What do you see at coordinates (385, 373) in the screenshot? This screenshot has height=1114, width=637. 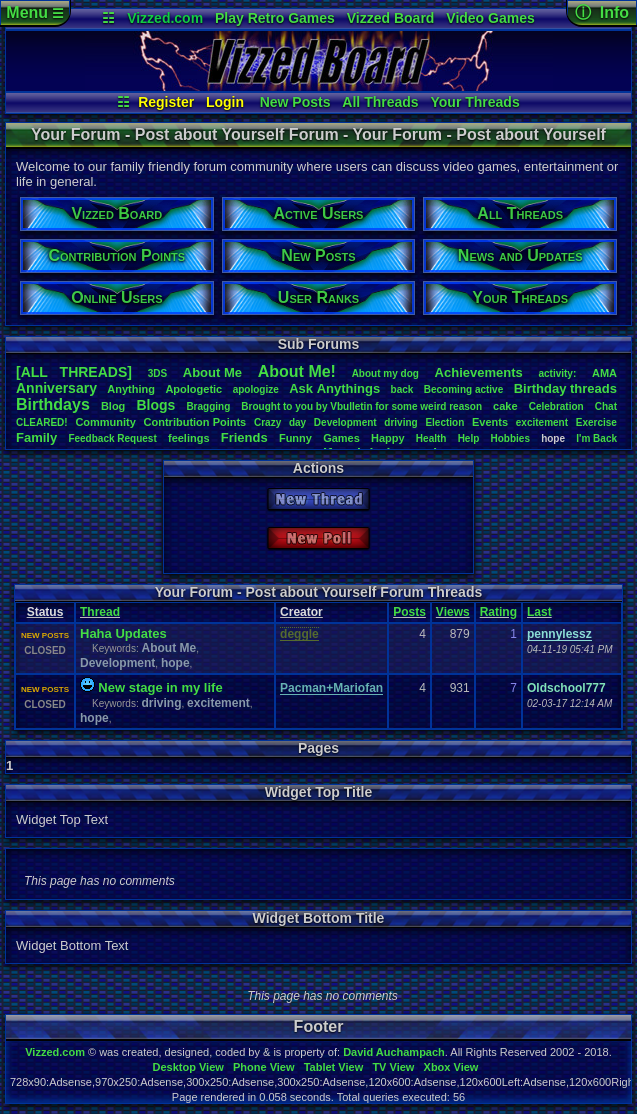 I see `Aboutmydog` at bounding box center [385, 373].